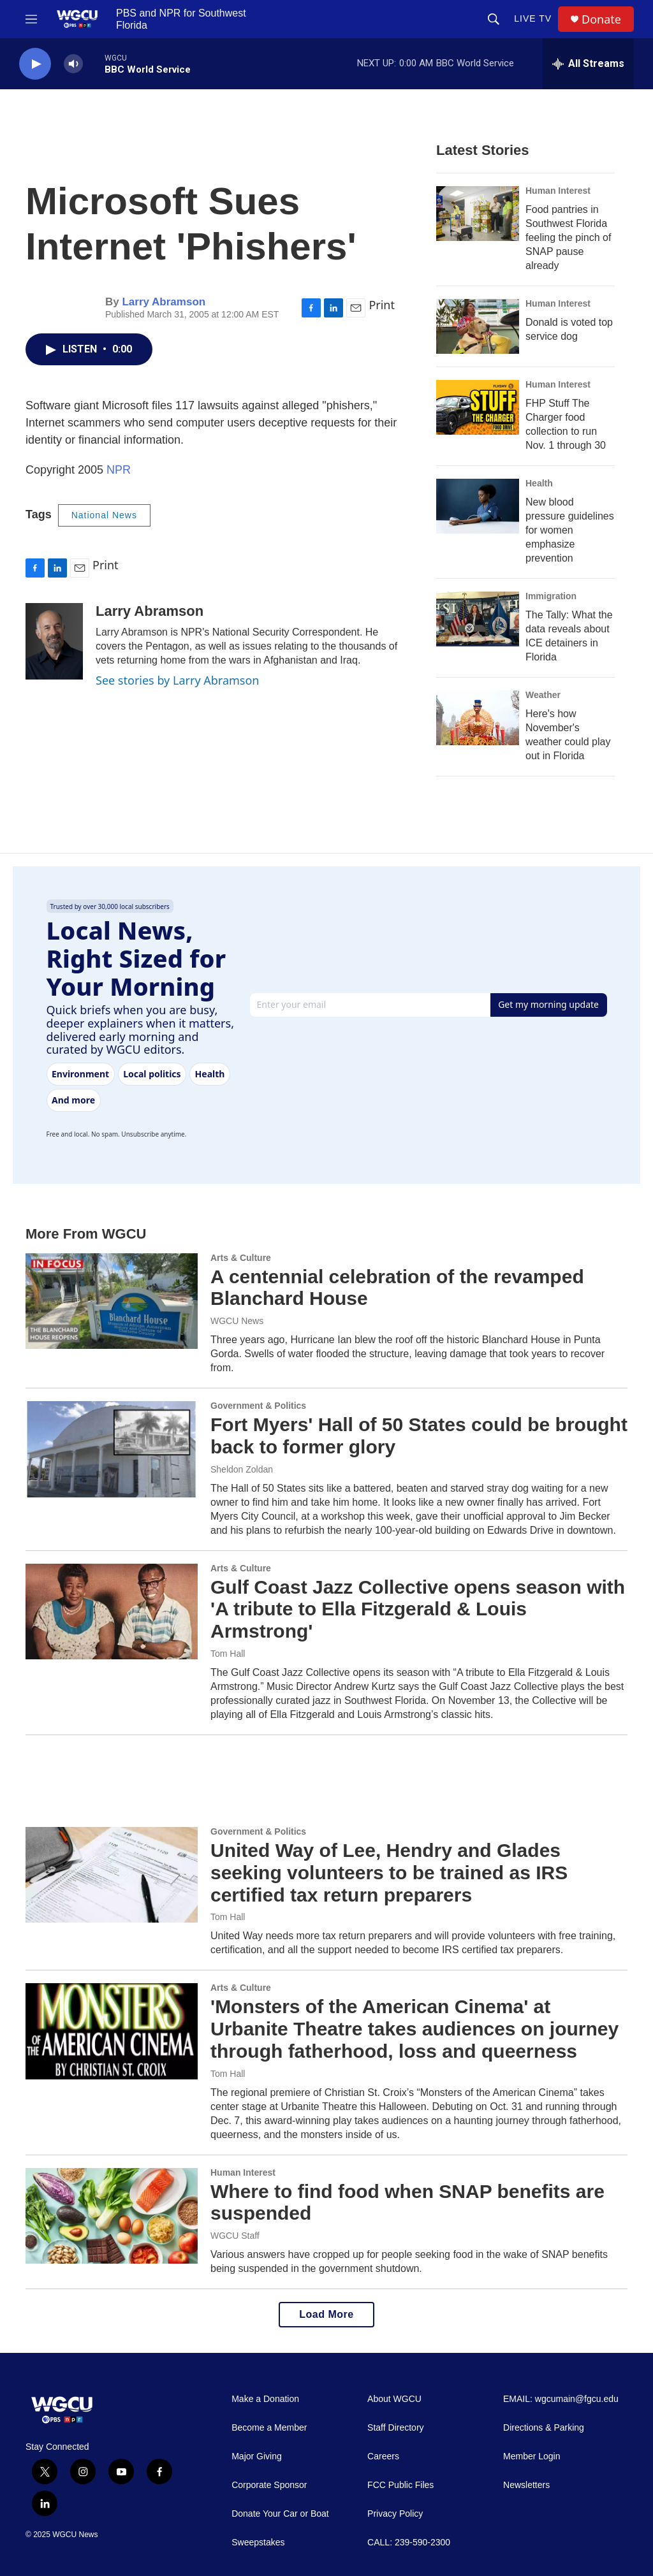  Describe the element at coordinates (395, 2514) in the screenshot. I see `Privacy Policy` at that location.